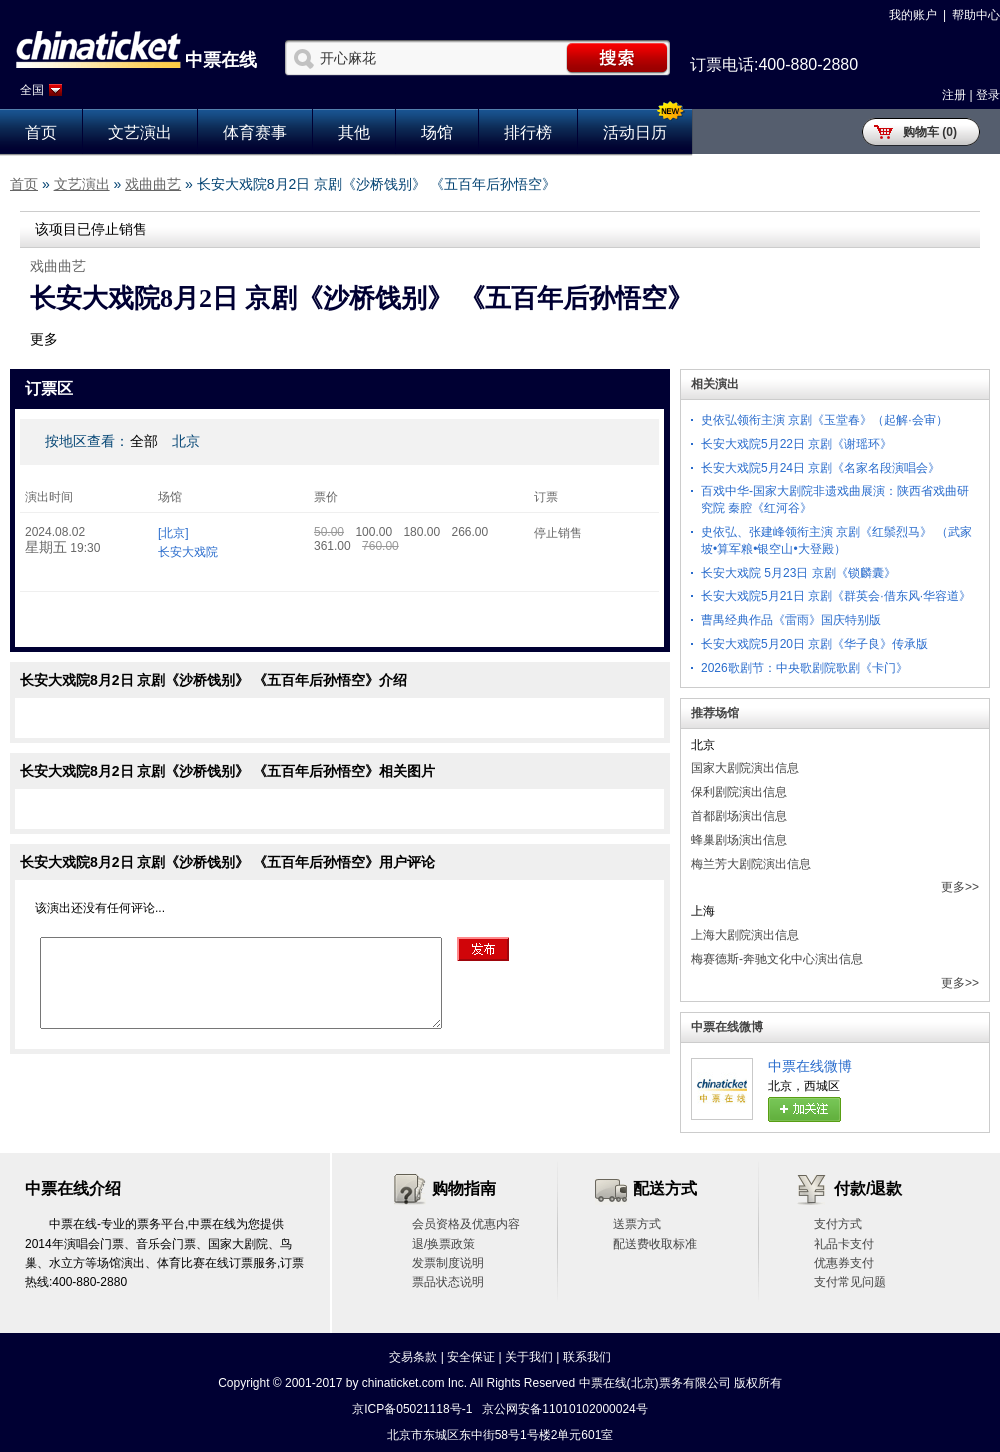 The width and height of the screenshot is (1000, 1452). Describe the element at coordinates (153, 184) in the screenshot. I see `戏曲曲艺` at that location.